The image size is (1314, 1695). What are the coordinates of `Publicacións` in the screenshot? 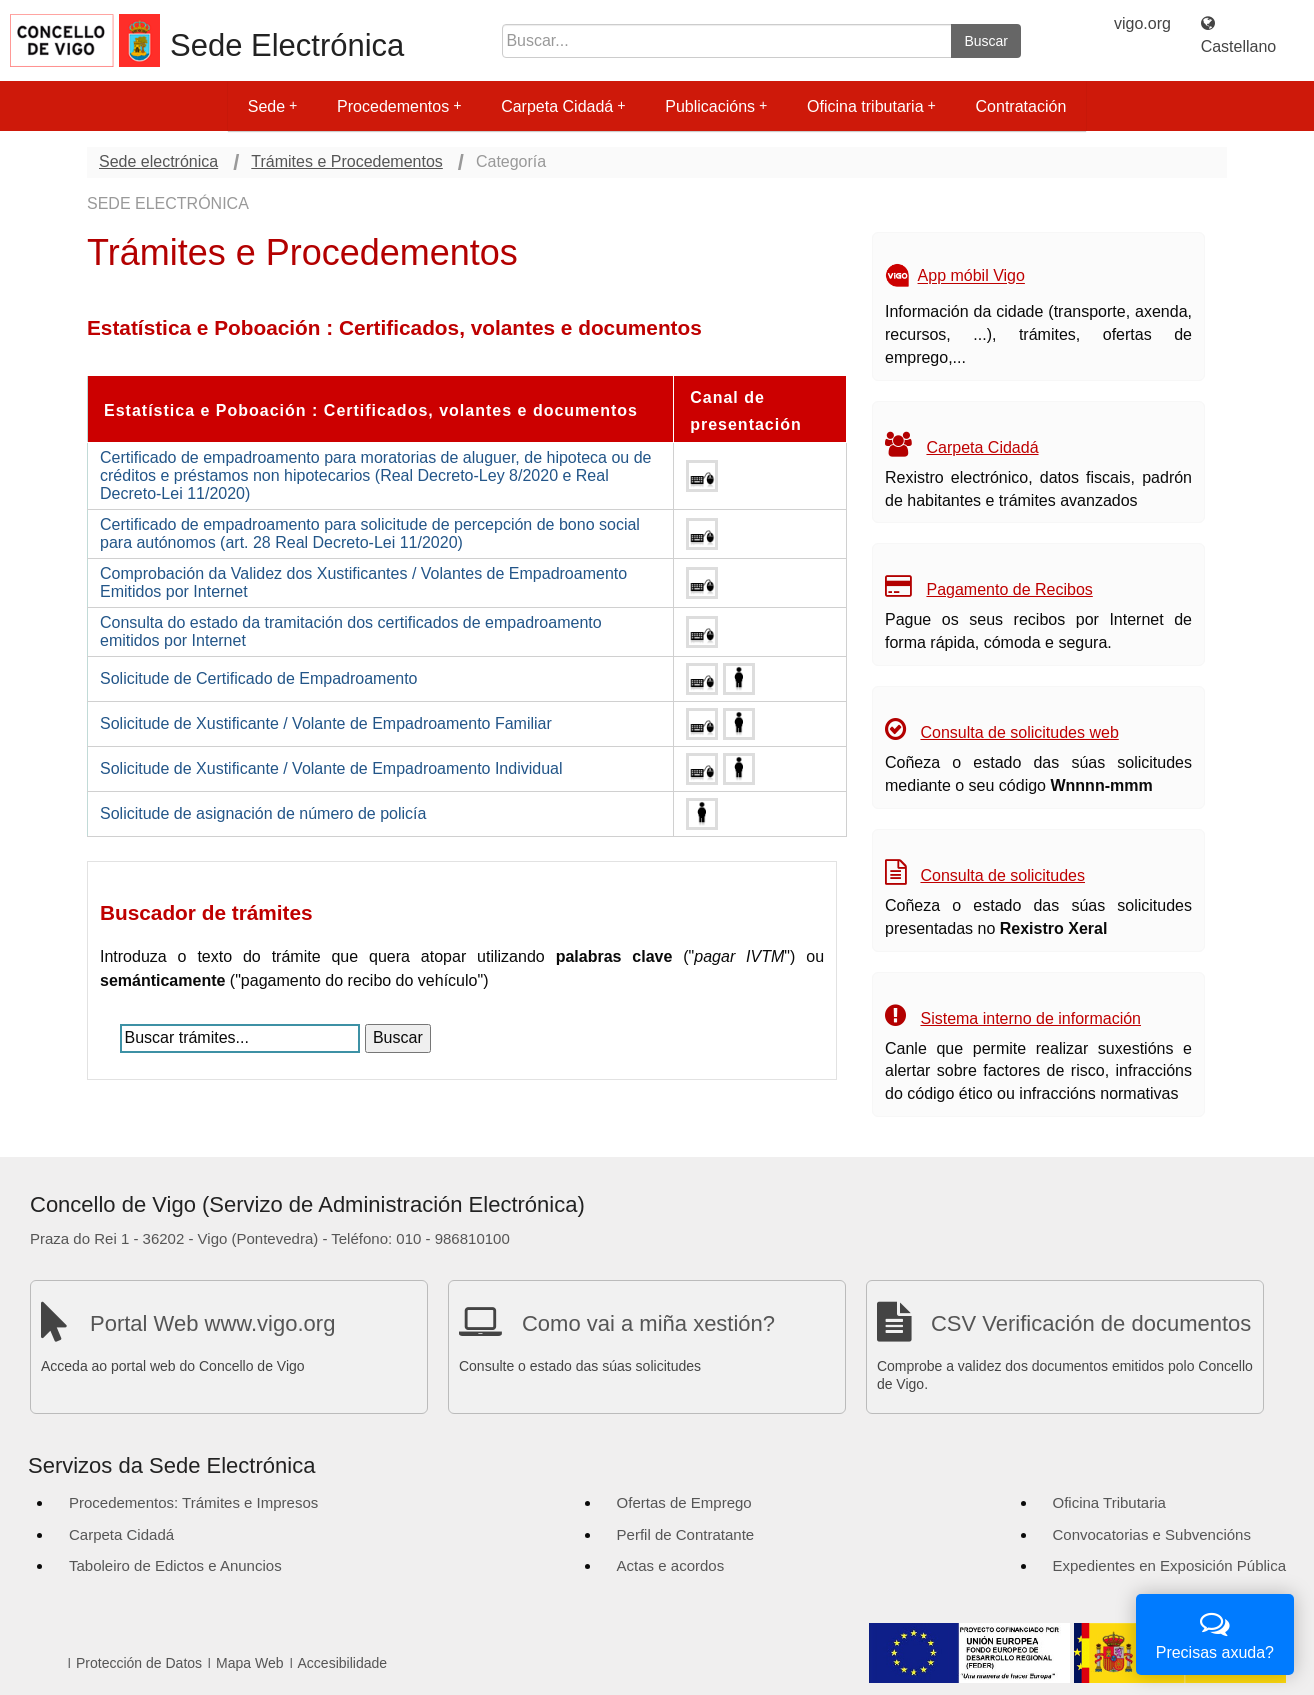 It's located at (716, 106).